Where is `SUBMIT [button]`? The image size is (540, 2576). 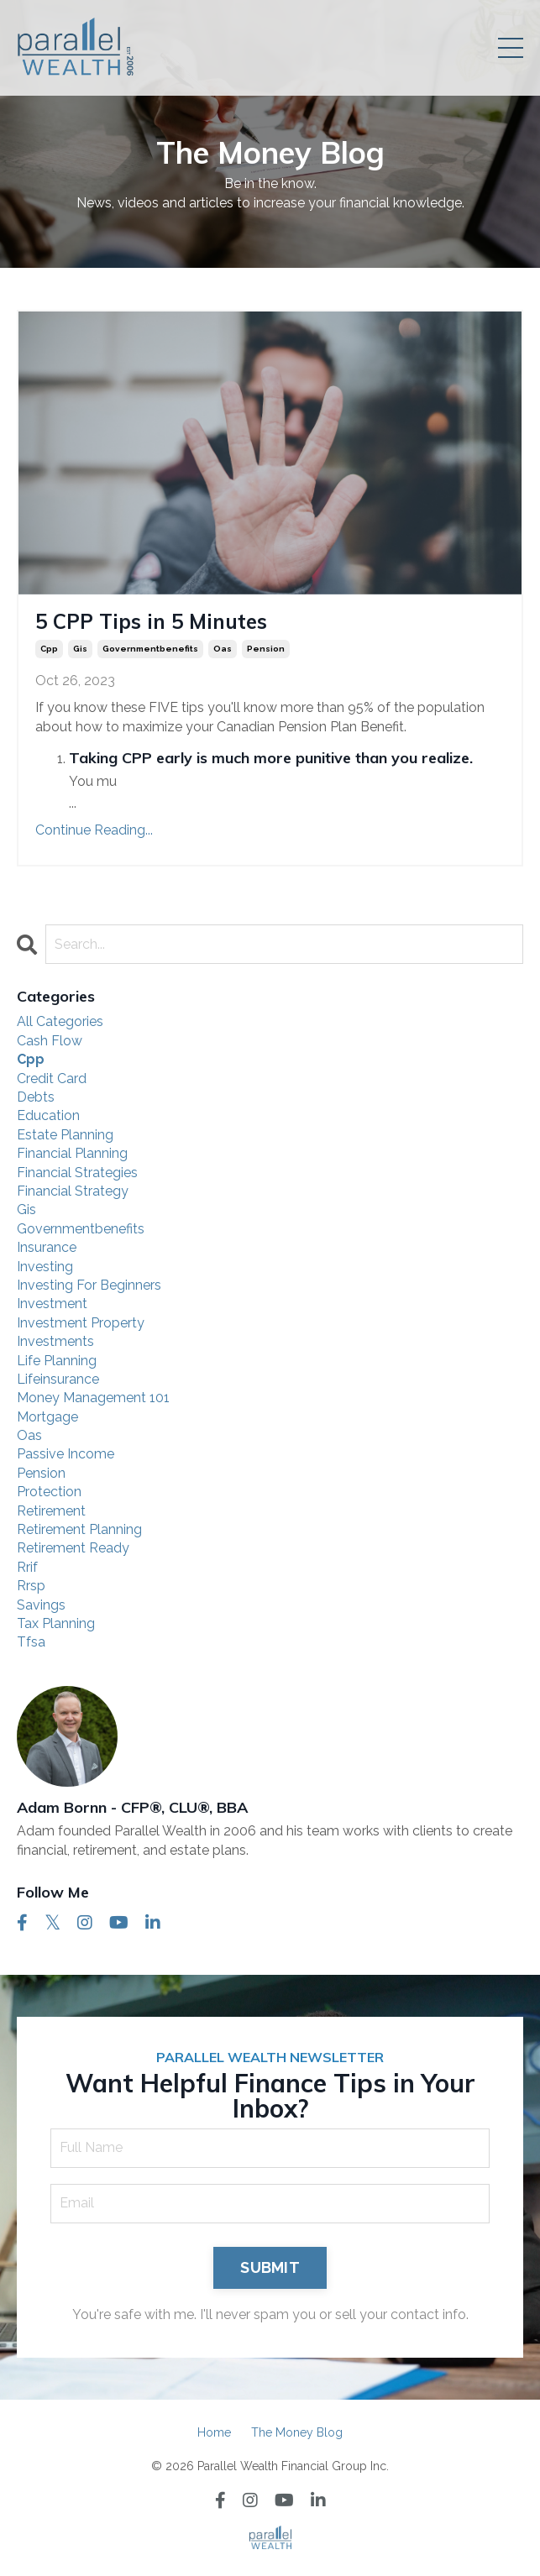
SUBMIT [button] is located at coordinates (270, 2267).